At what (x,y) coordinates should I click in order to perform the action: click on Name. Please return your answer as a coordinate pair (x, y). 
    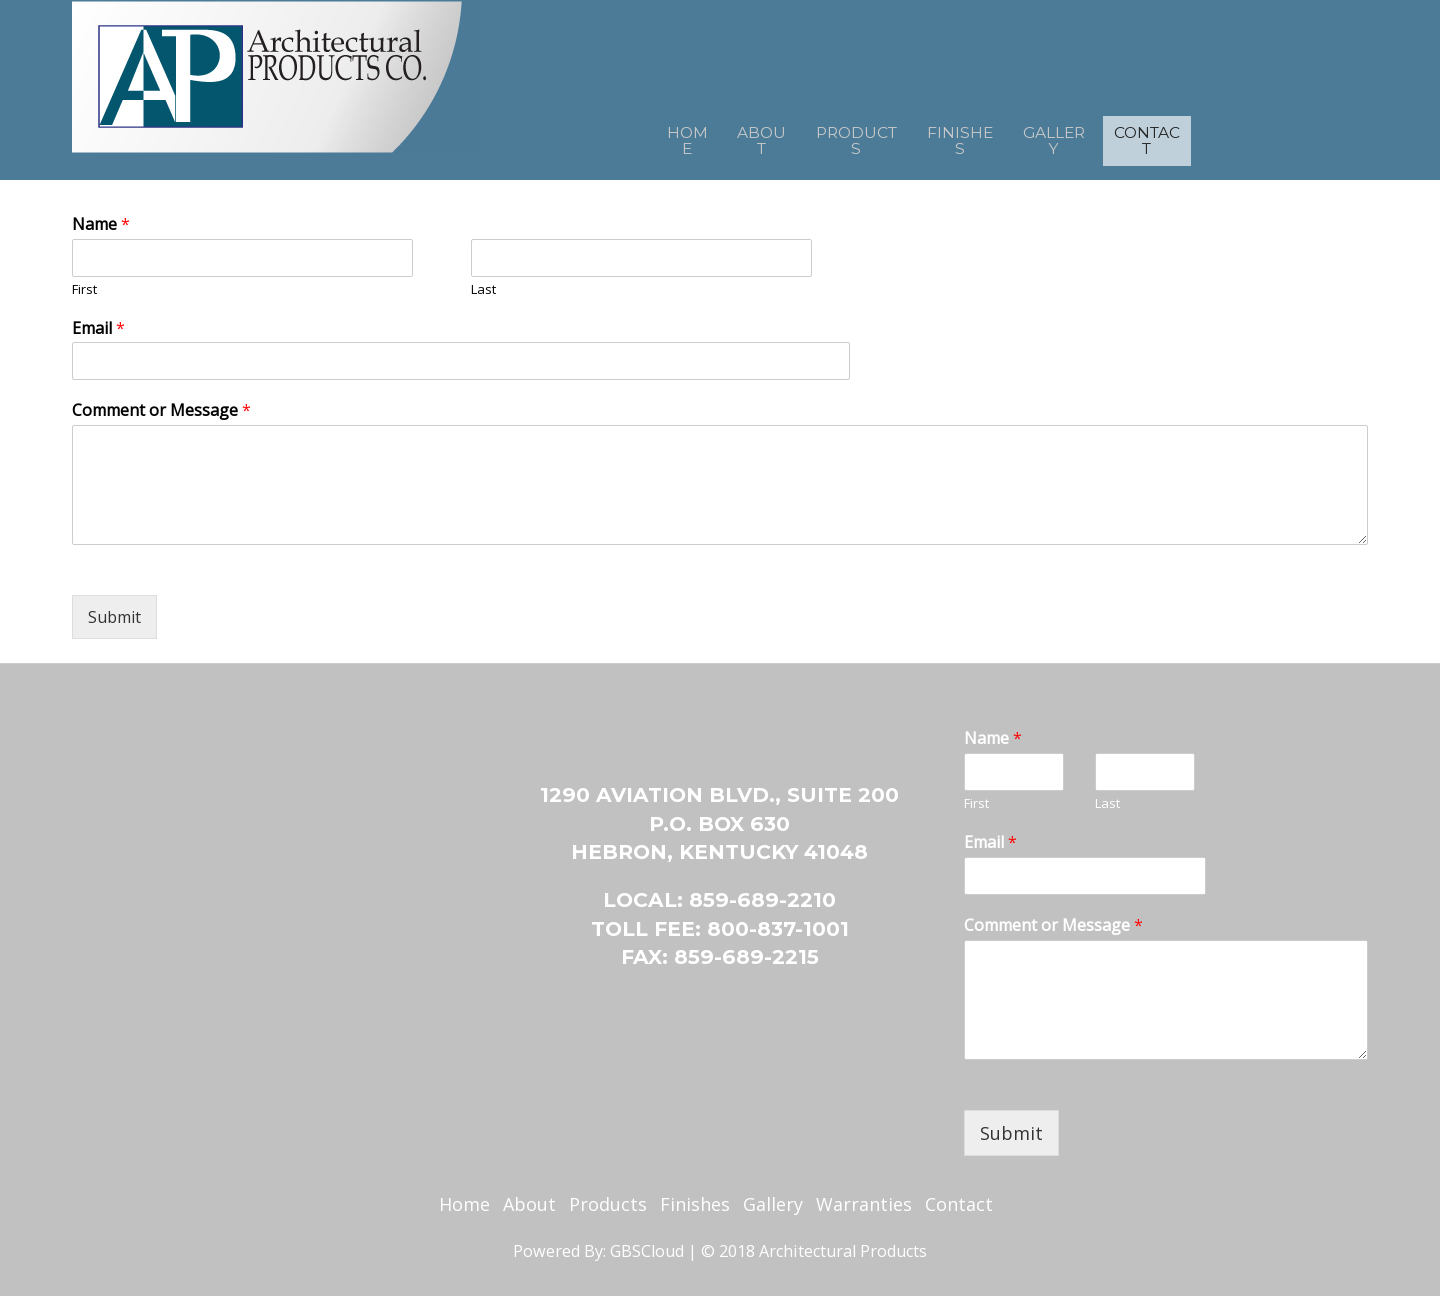
    Looking at the image, I should click on (101, 224).